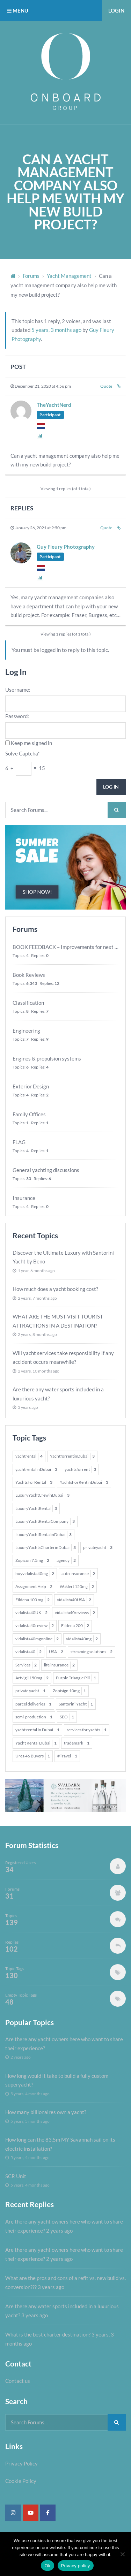 Image resolution: width=131 pixels, height=2576 pixels. What do you see at coordinates (26, 1665) in the screenshot?
I see `Services` at bounding box center [26, 1665].